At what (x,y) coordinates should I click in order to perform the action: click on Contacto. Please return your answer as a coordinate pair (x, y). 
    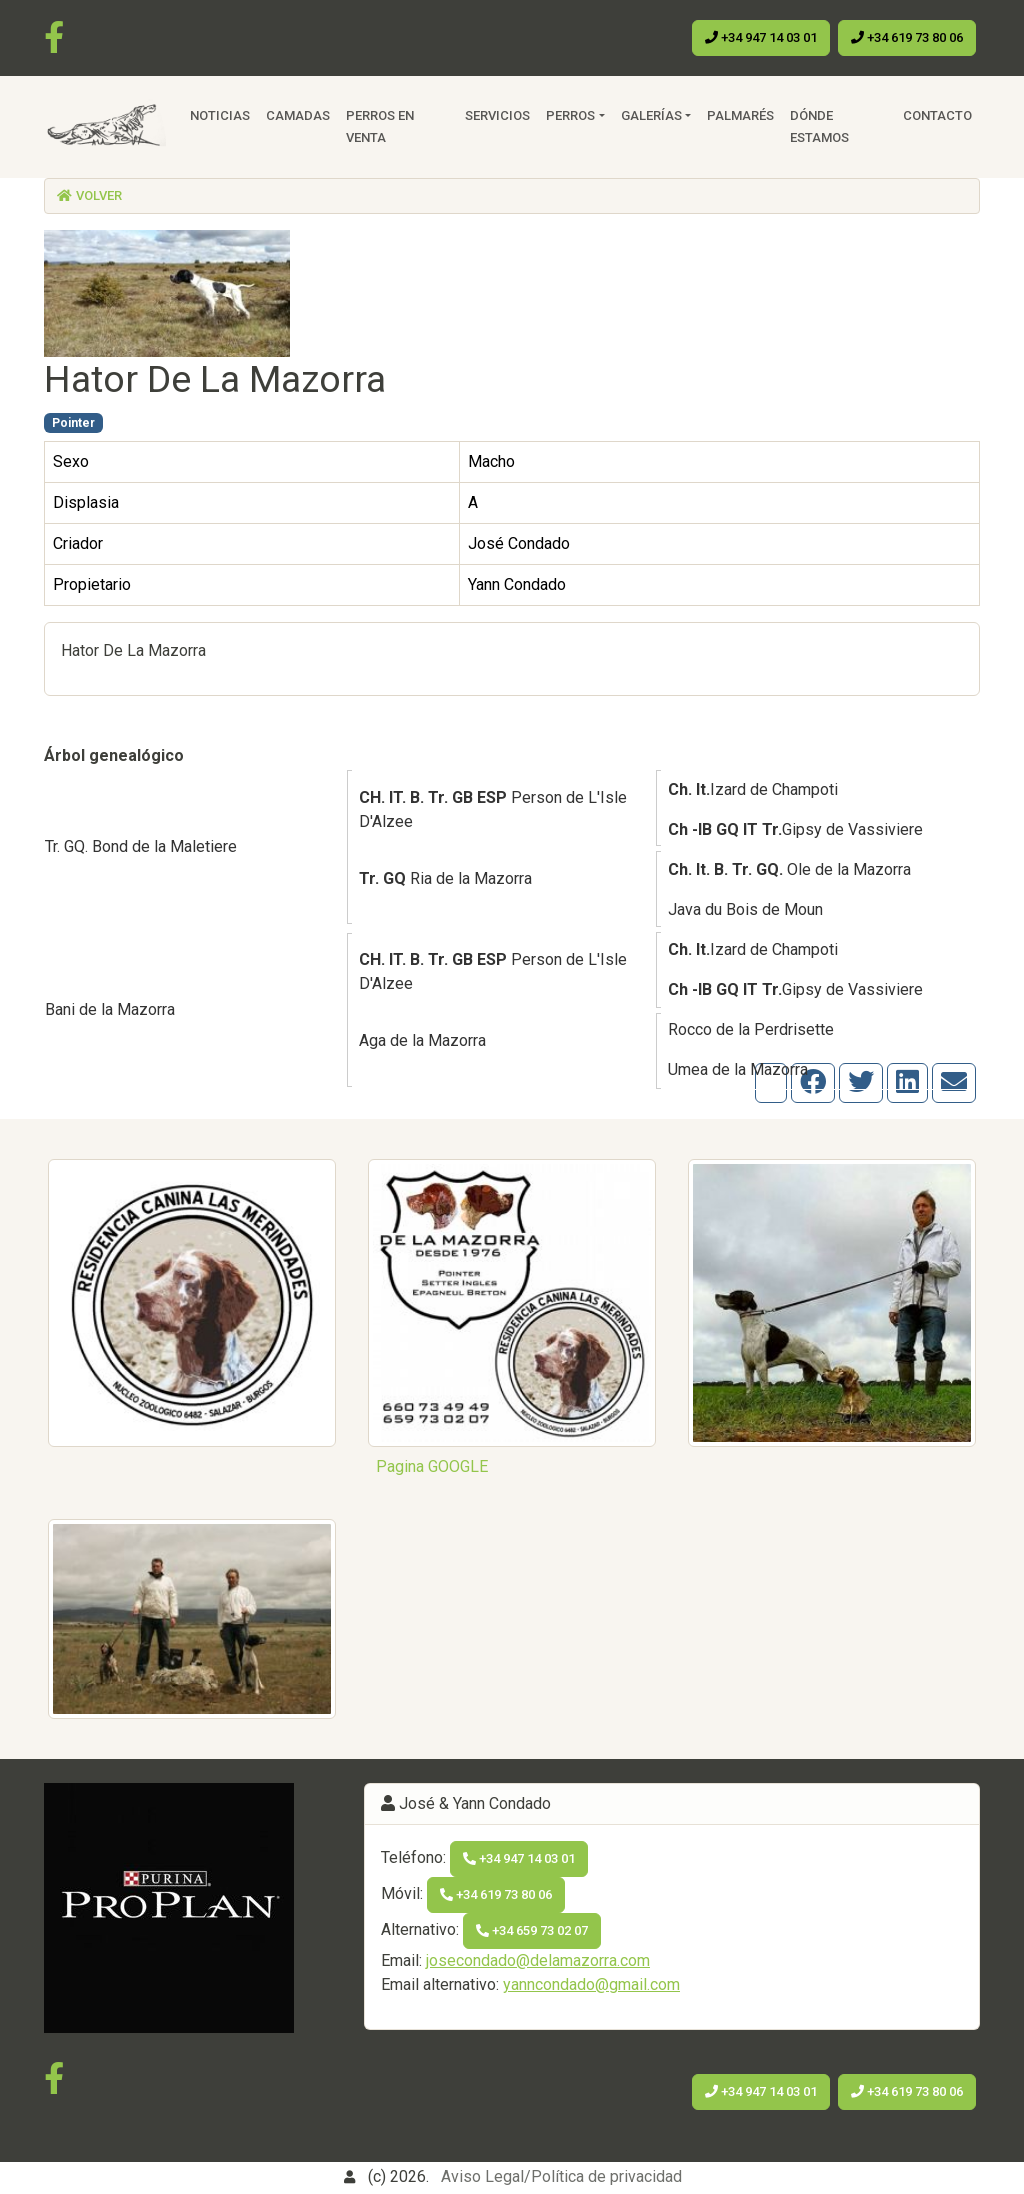
    Looking at the image, I should click on (937, 115).